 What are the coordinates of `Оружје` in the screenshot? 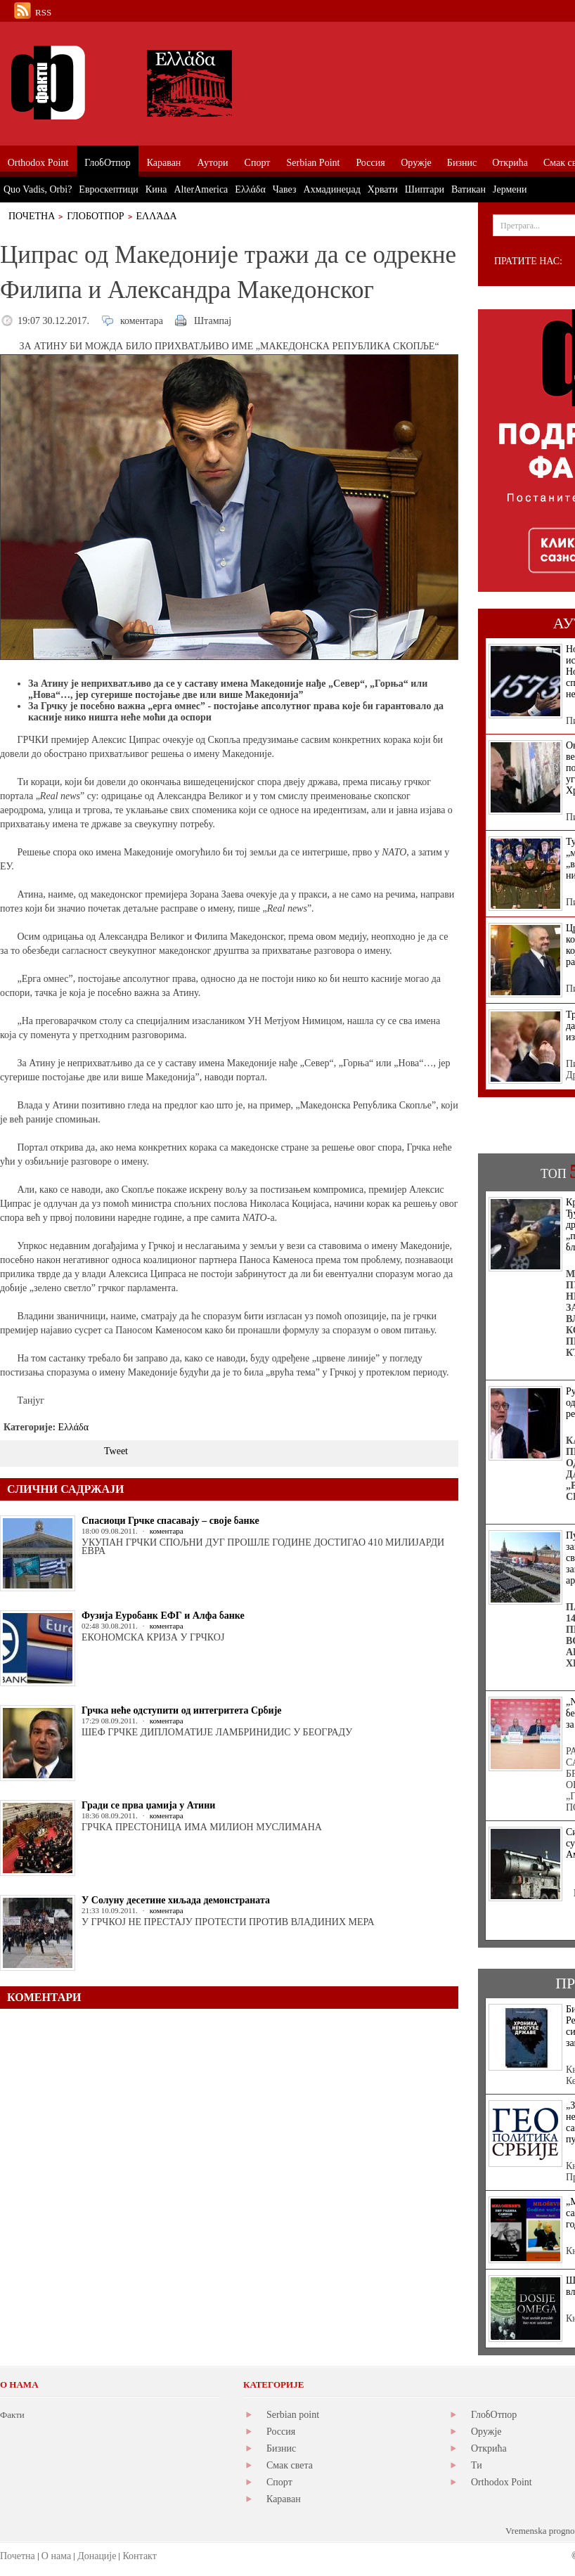 It's located at (486, 2431).